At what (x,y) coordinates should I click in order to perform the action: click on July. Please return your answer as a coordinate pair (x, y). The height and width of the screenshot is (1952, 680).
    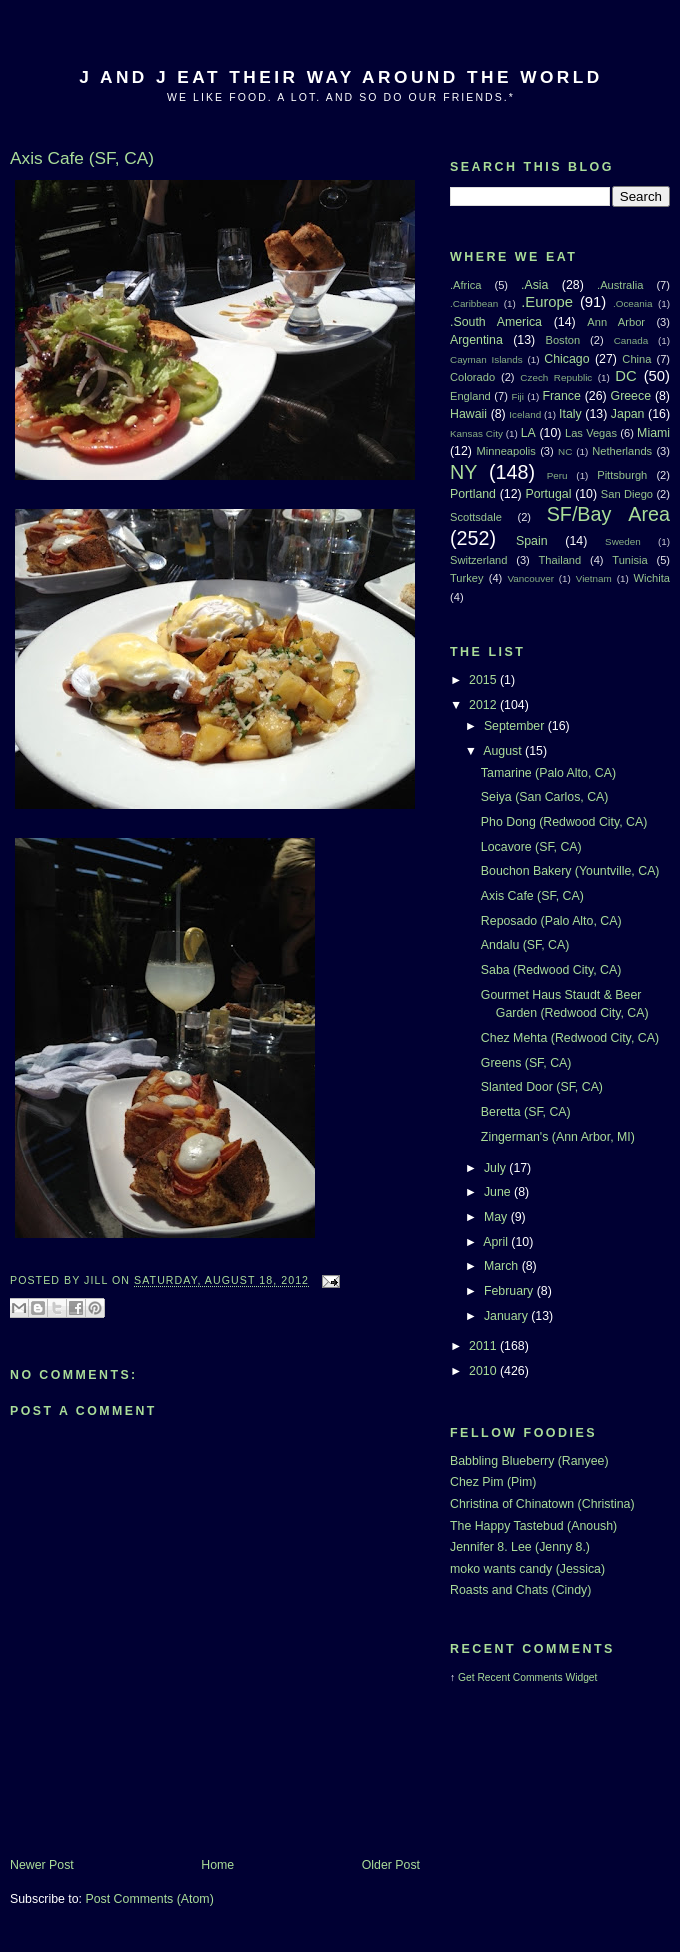
    Looking at the image, I should click on (496, 1168).